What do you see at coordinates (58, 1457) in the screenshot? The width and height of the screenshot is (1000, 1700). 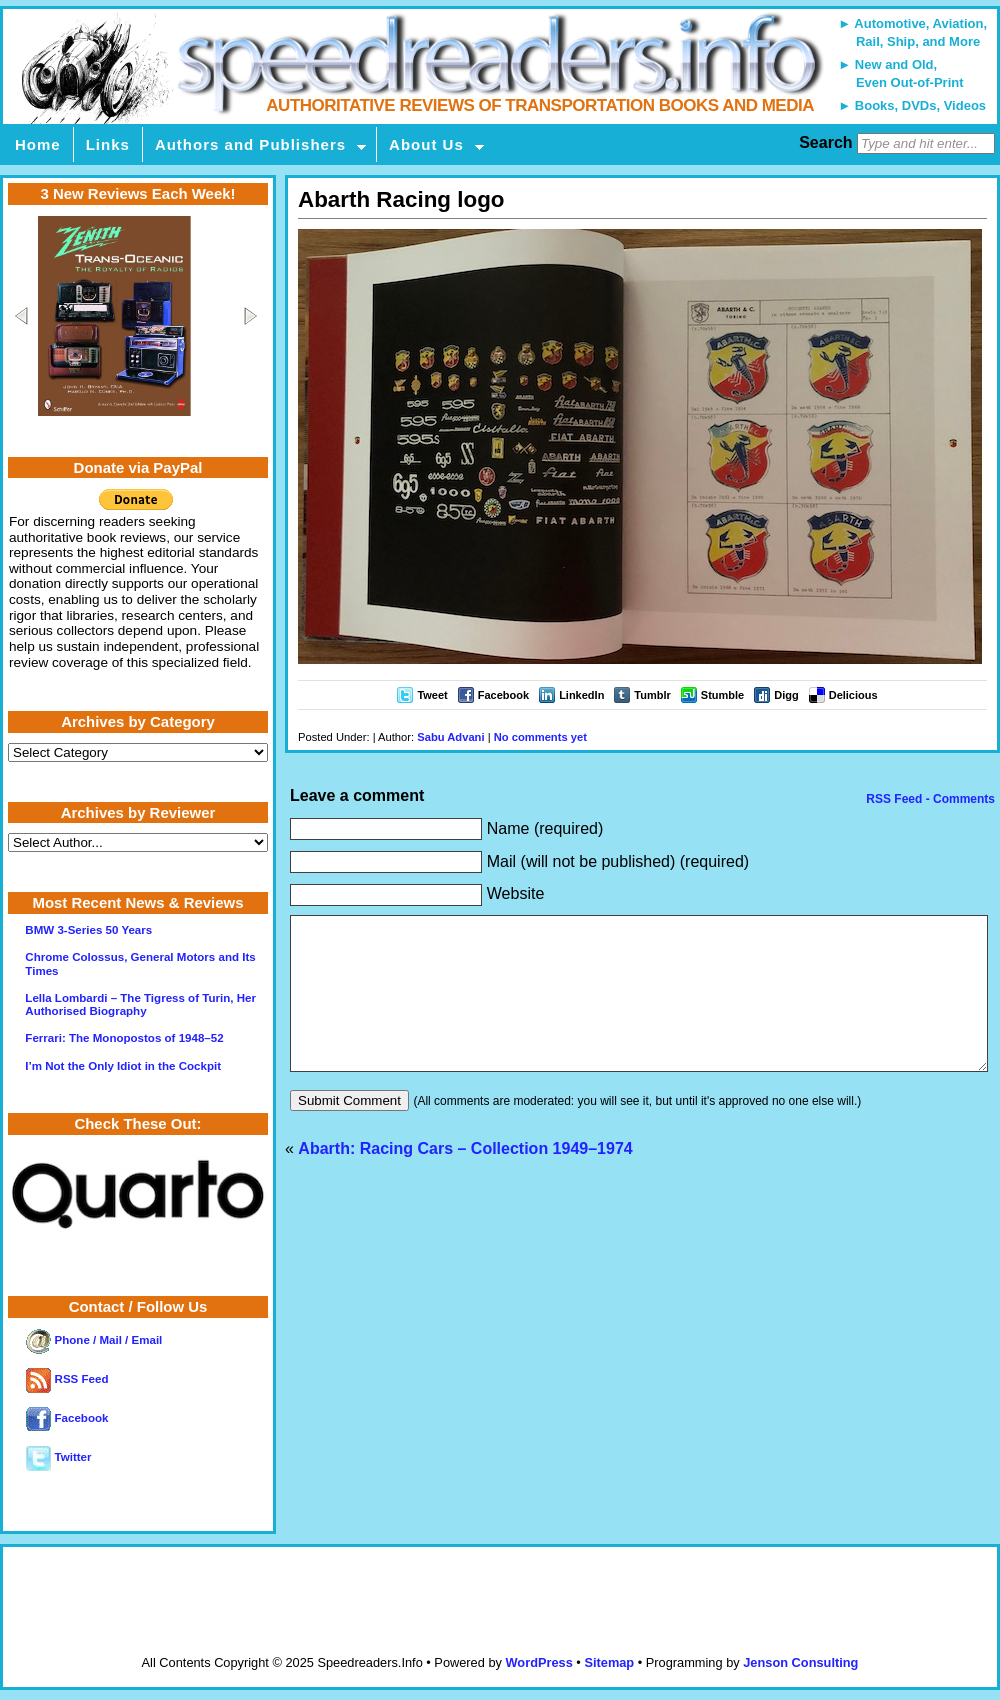 I see `Twitter` at bounding box center [58, 1457].